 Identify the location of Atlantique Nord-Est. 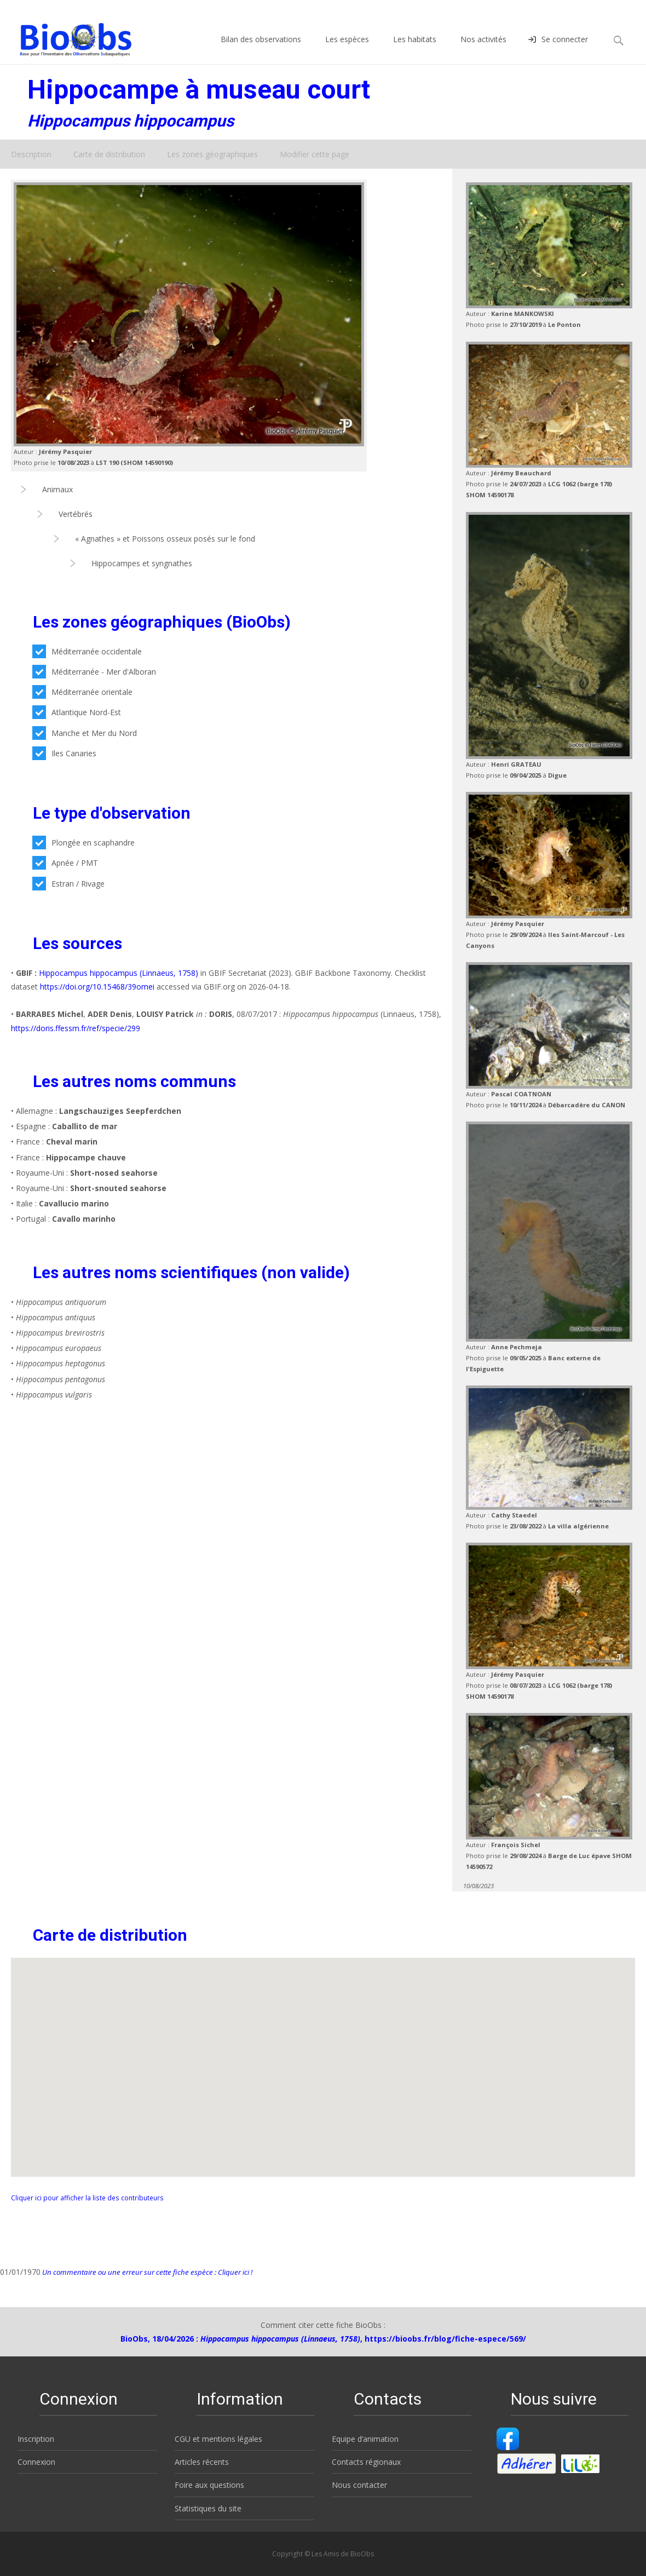
(76, 712).